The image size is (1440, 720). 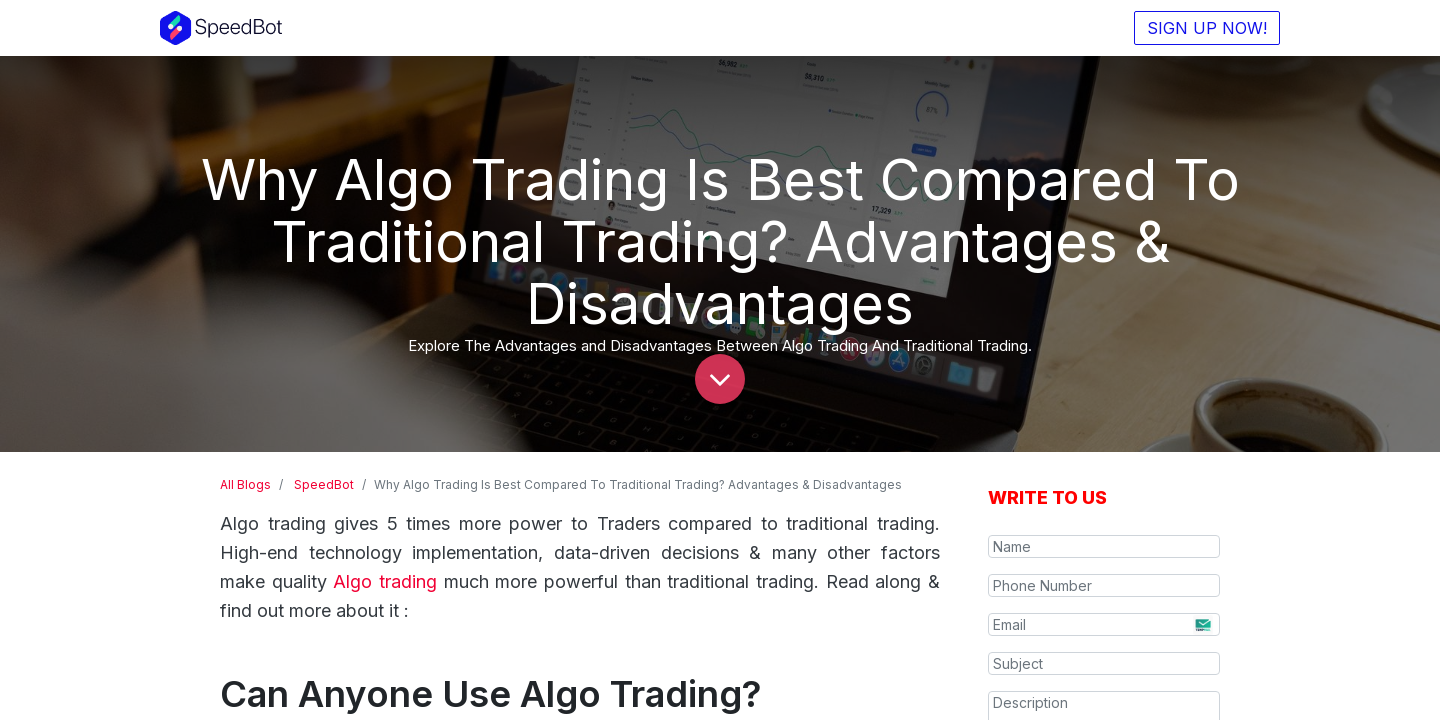 I want to click on Algo trading, so click(x=385, y=581).